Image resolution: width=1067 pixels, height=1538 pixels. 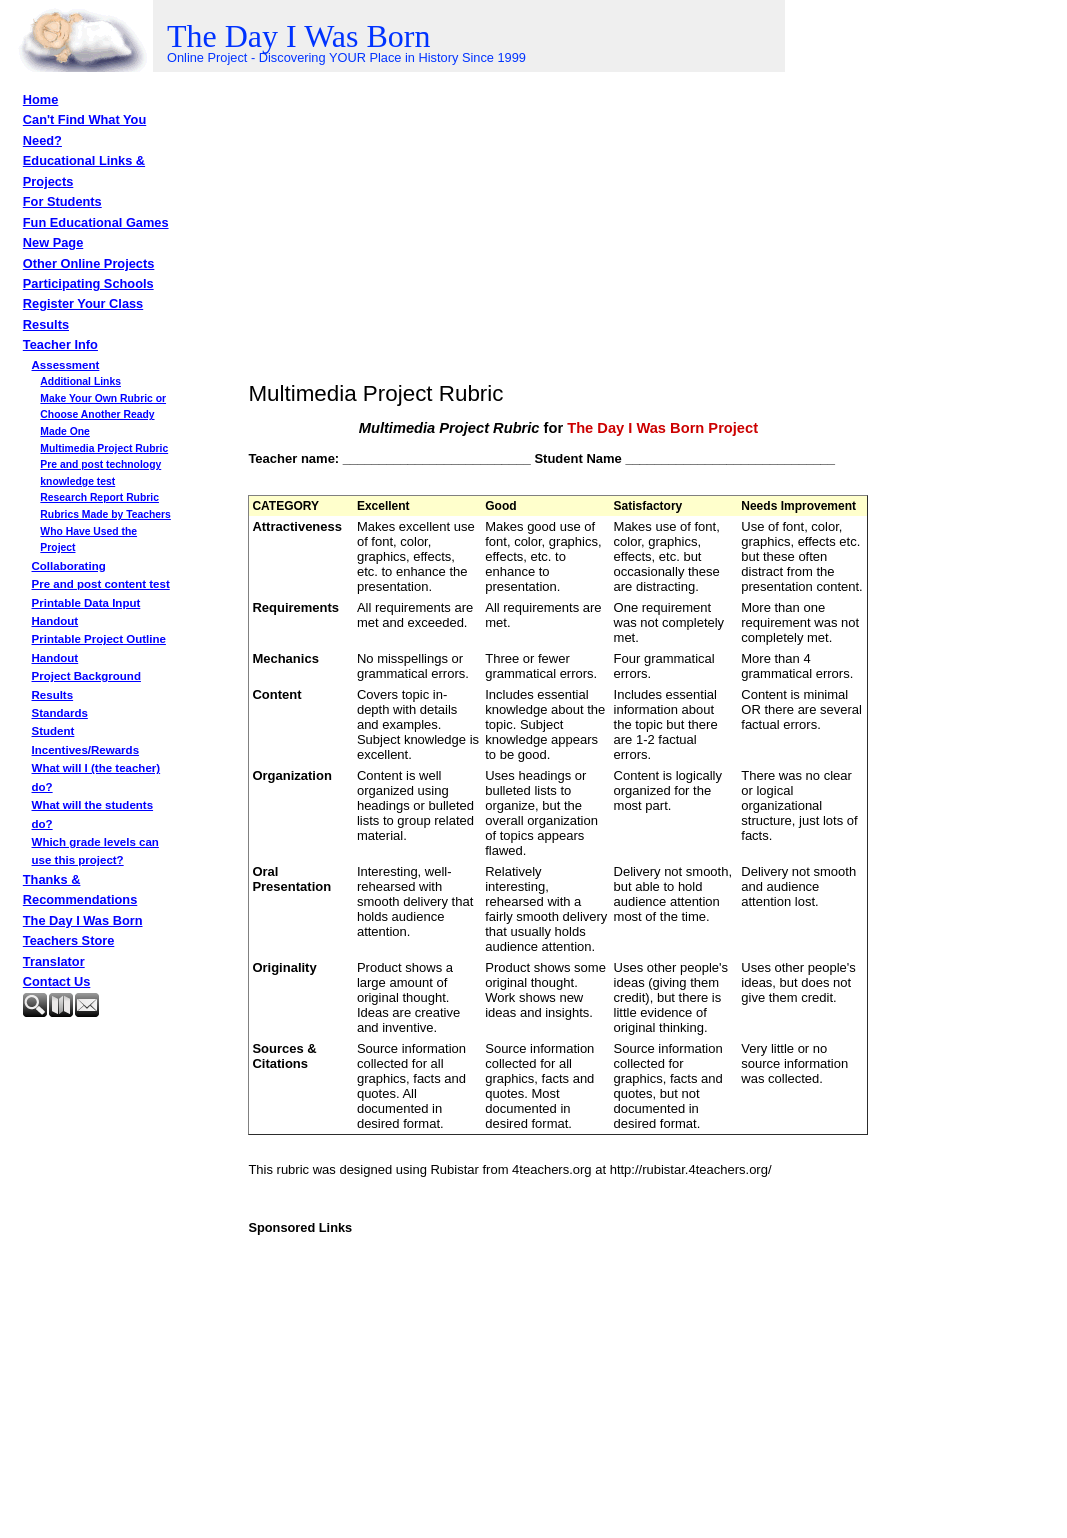 What do you see at coordinates (60, 713) in the screenshot?
I see `Standards` at bounding box center [60, 713].